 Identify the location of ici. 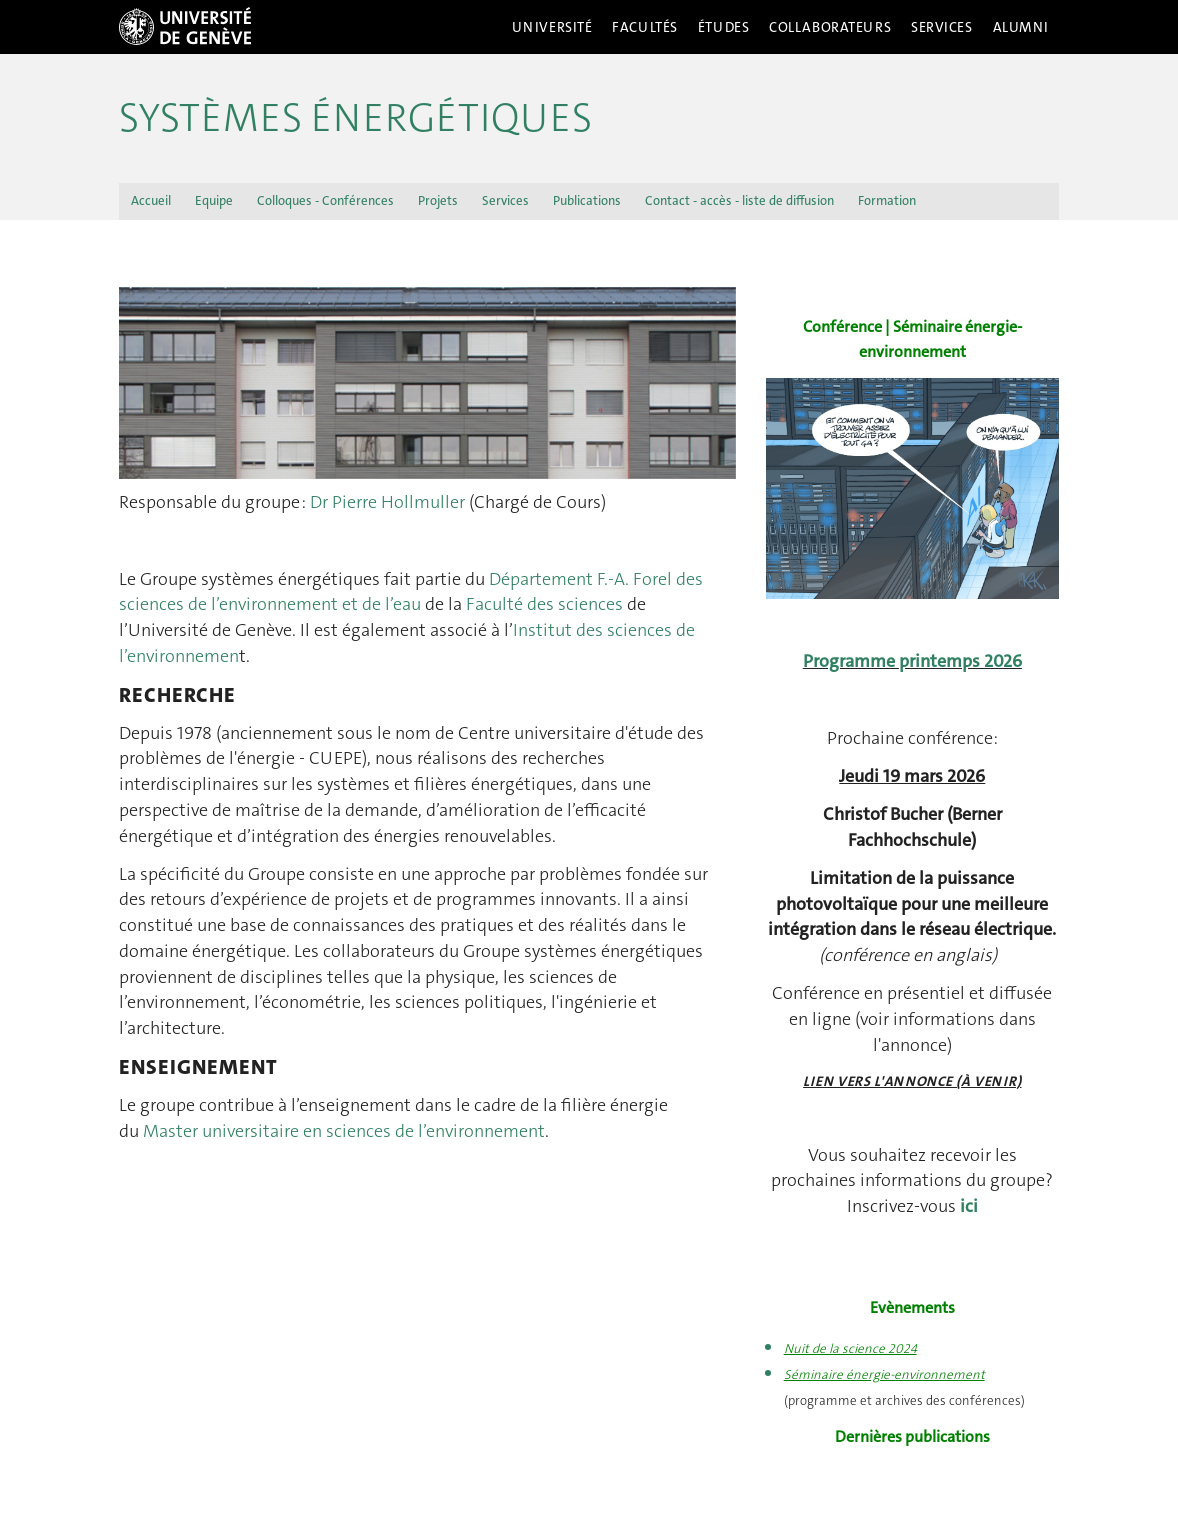
(969, 1206).